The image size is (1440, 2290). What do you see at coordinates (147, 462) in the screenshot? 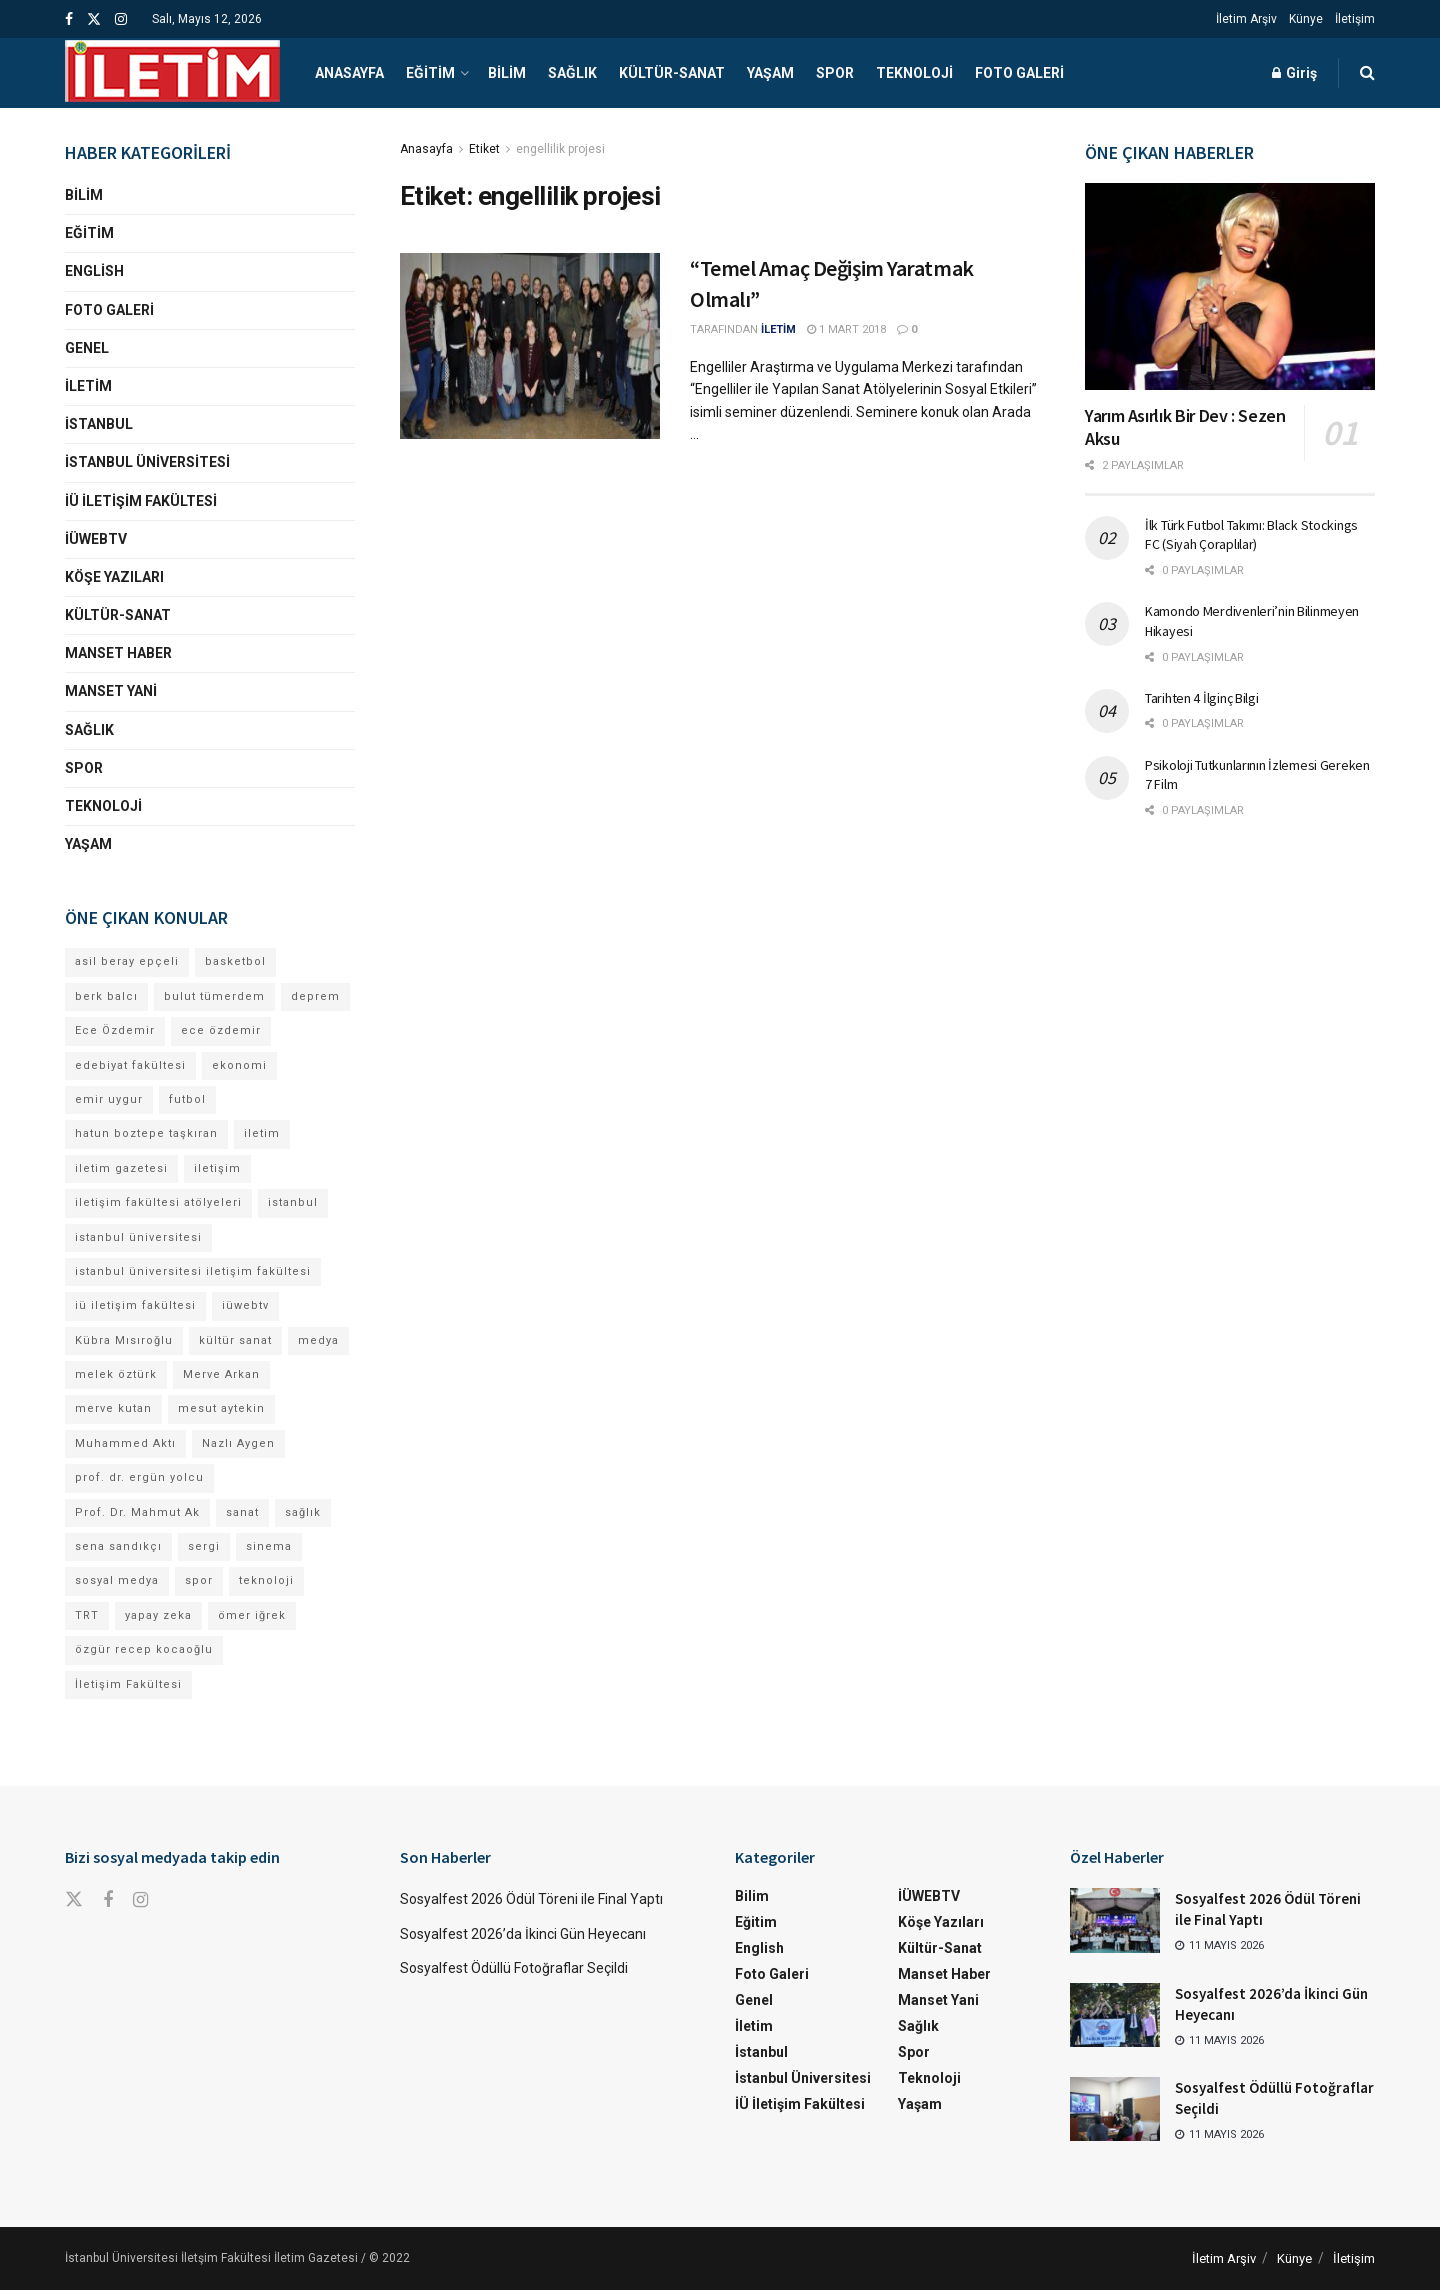
I see `İstanbul Üniversitesi` at bounding box center [147, 462].